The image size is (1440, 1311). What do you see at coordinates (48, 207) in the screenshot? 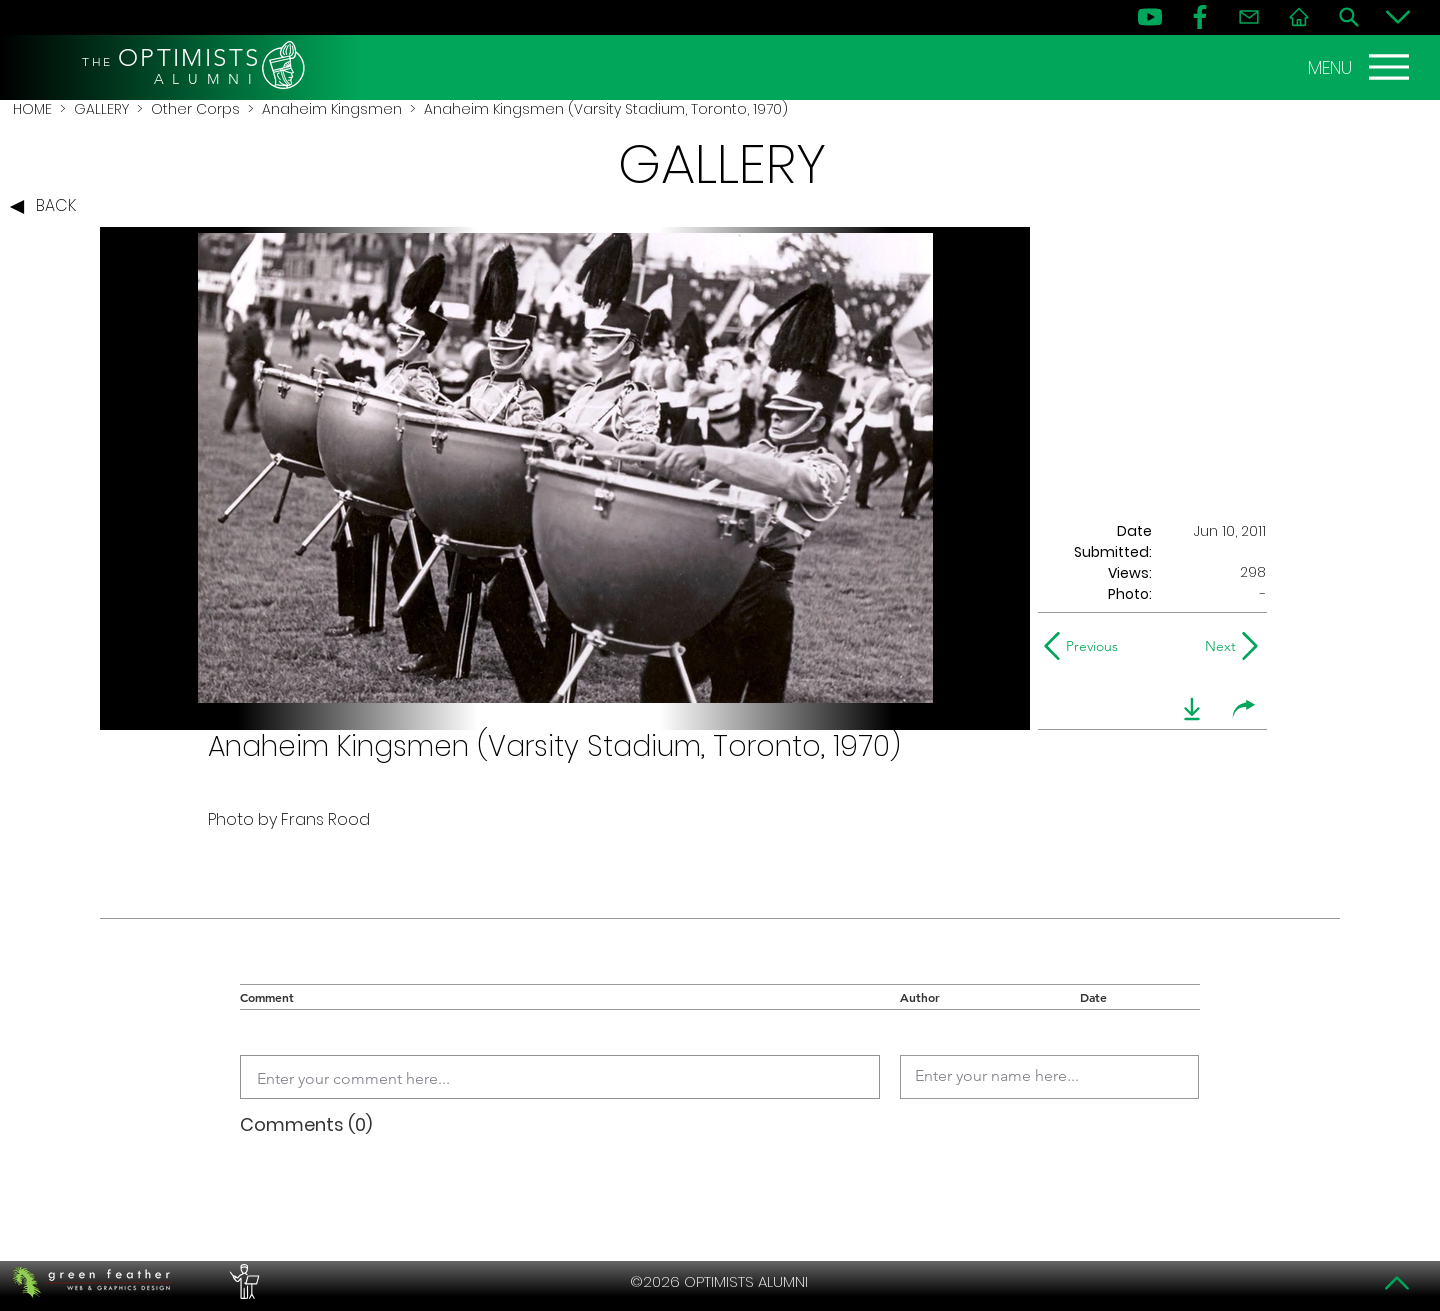
I see `[BACK]` at bounding box center [48, 207].